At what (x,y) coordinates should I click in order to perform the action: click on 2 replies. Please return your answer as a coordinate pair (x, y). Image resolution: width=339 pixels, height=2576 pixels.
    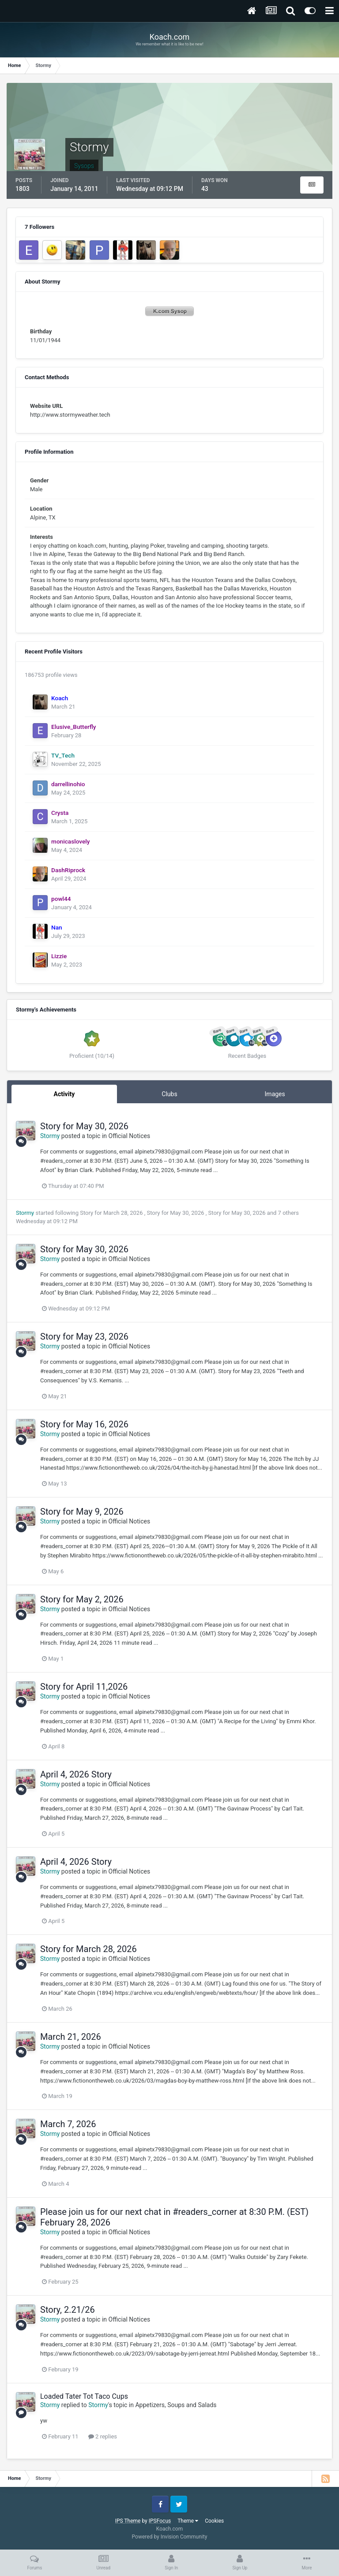
    Looking at the image, I should click on (102, 2436).